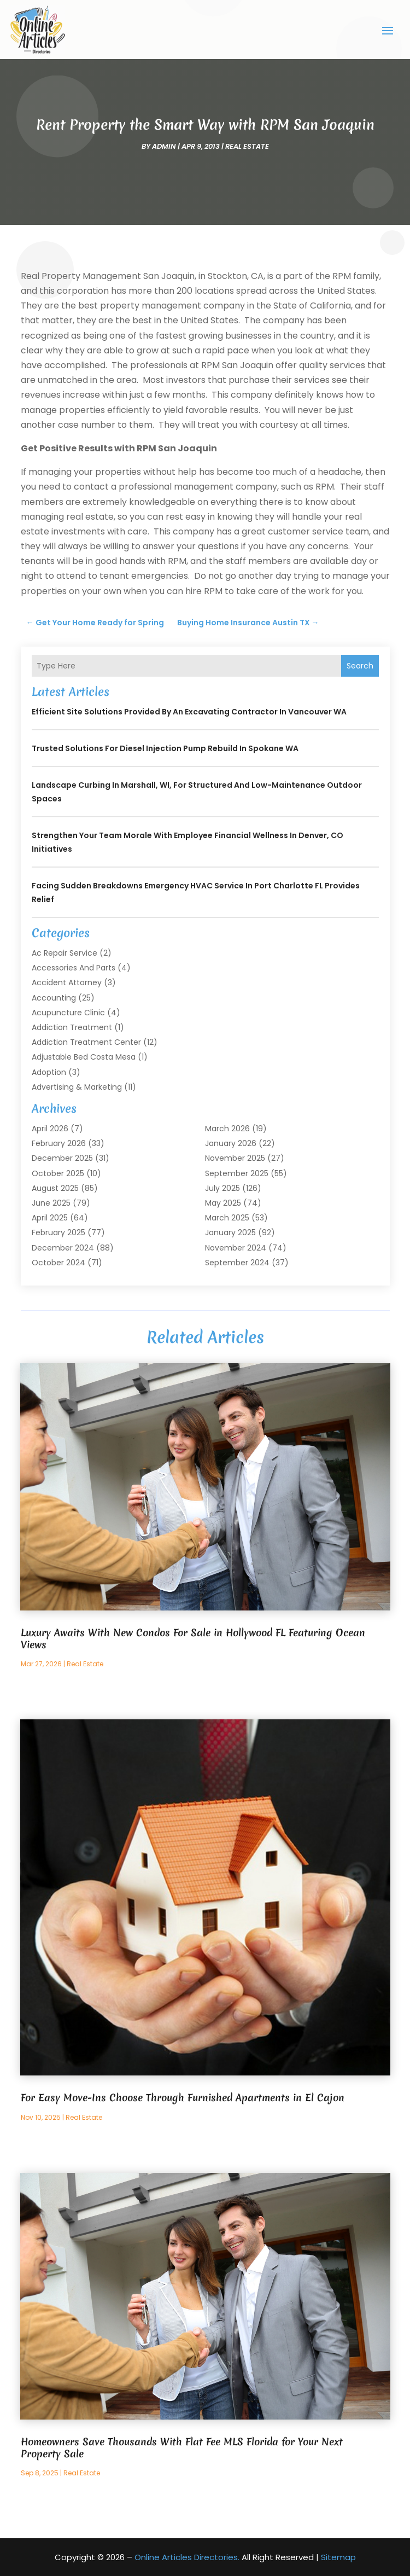  I want to click on May 2025, so click(223, 1202).